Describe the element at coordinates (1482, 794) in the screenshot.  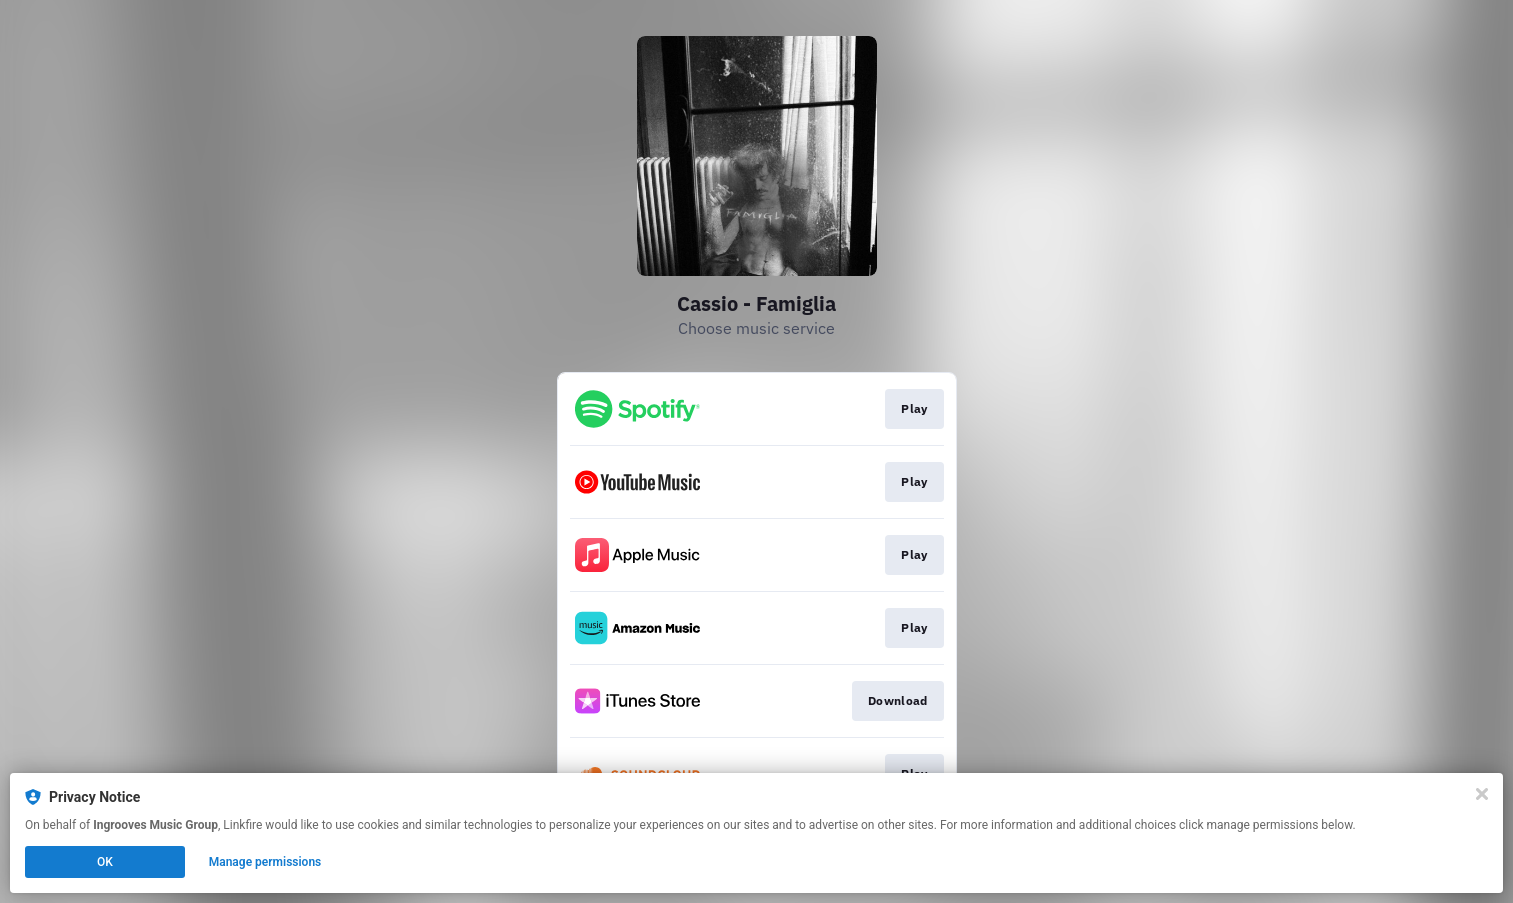
I see `[Close]` at that location.